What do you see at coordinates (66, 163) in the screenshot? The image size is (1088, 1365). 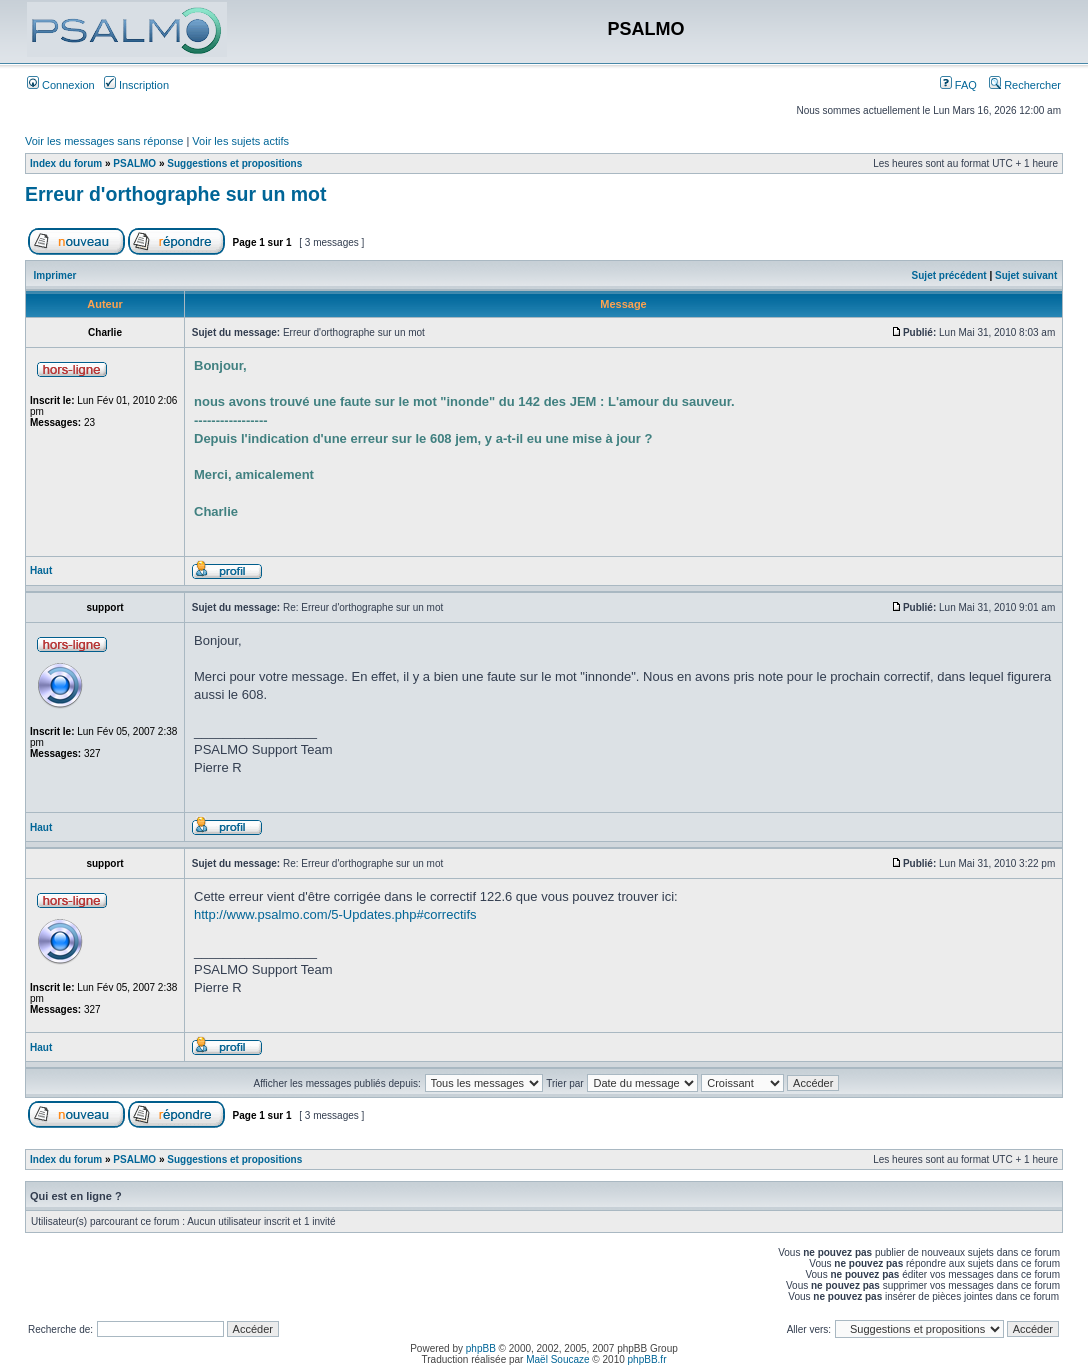 I see `Index du forum` at bounding box center [66, 163].